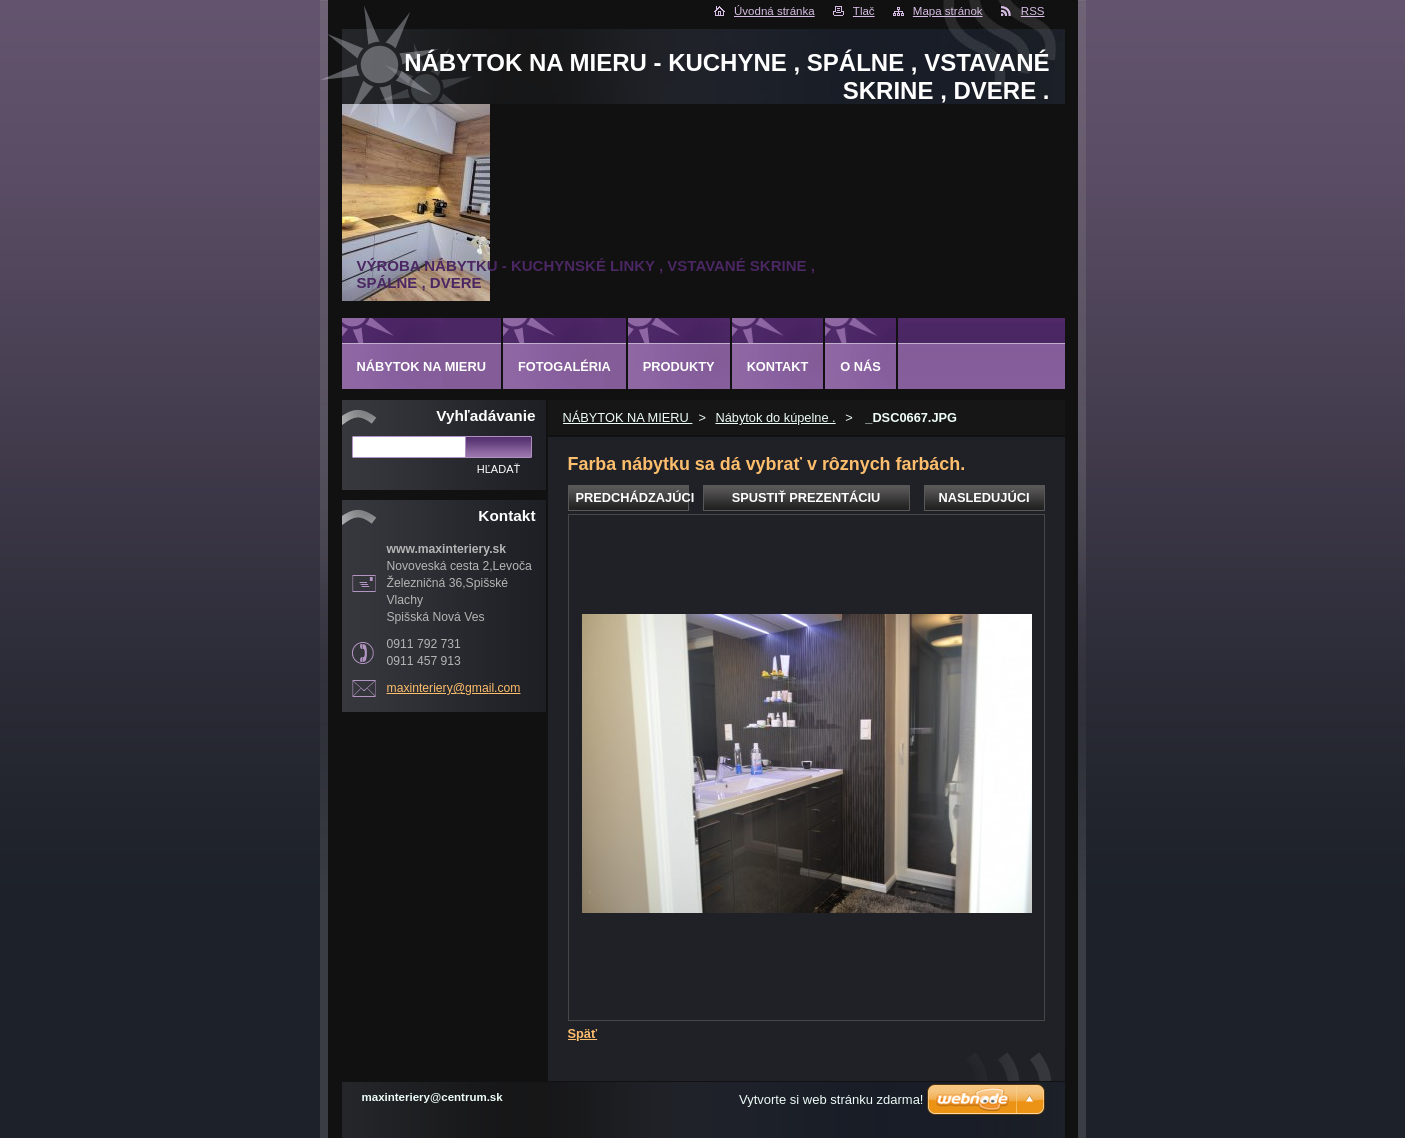 The image size is (1405, 1138). What do you see at coordinates (860, 366) in the screenshot?
I see `O nás` at bounding box center [860, 366].